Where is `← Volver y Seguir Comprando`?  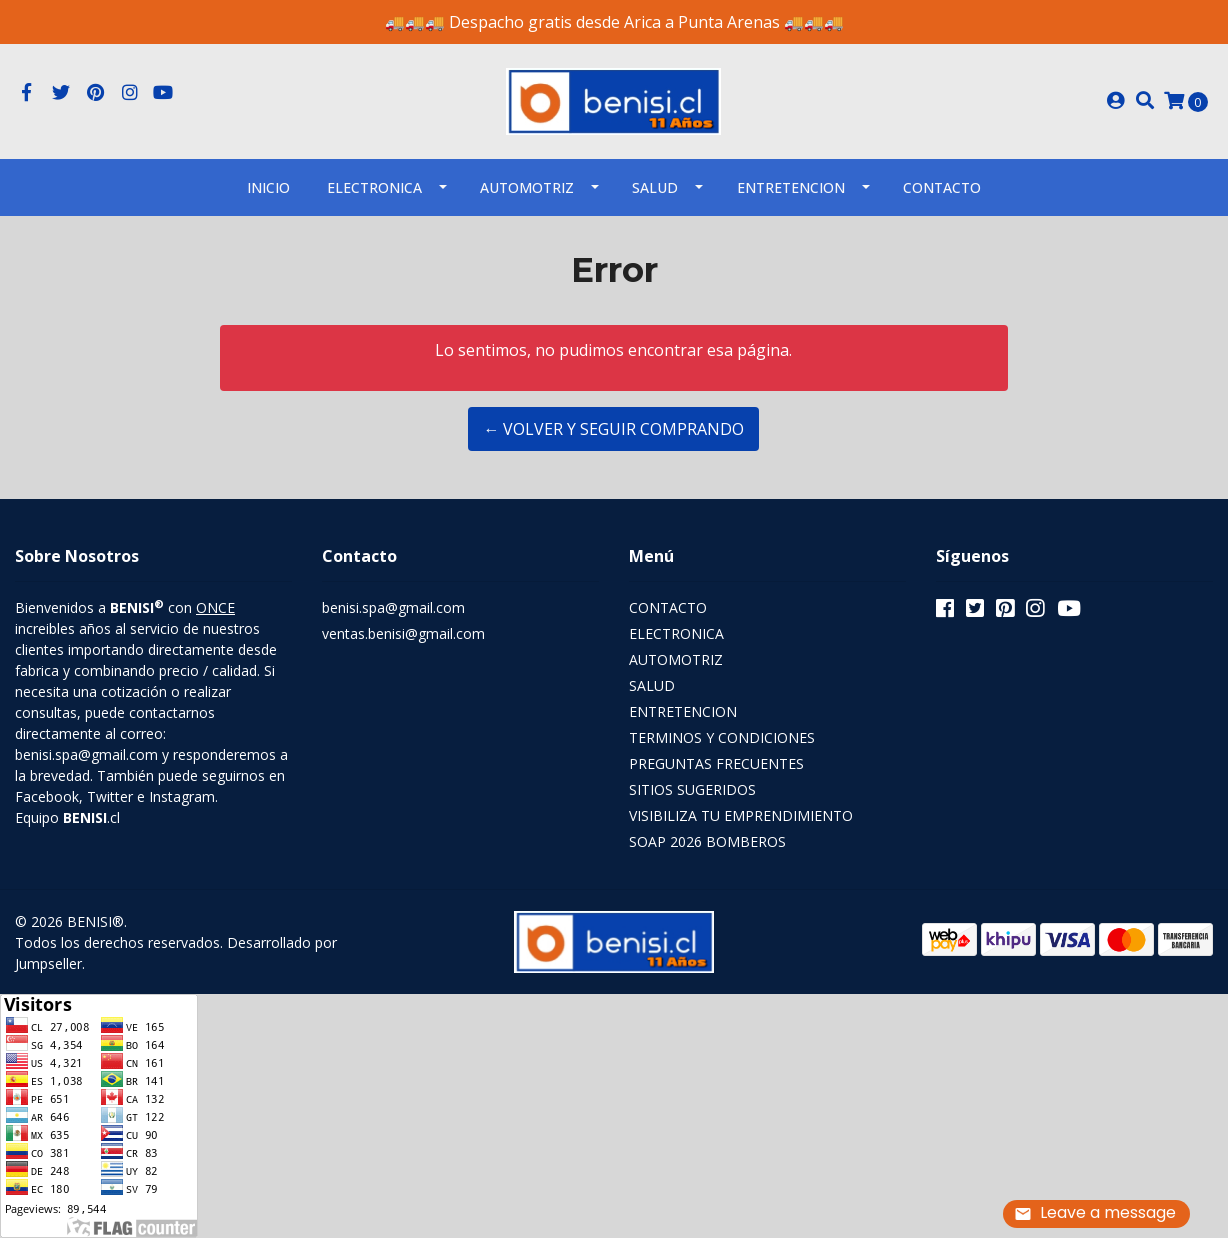
← Volver y Seguir Comprando is located at coordinates (613, 429).